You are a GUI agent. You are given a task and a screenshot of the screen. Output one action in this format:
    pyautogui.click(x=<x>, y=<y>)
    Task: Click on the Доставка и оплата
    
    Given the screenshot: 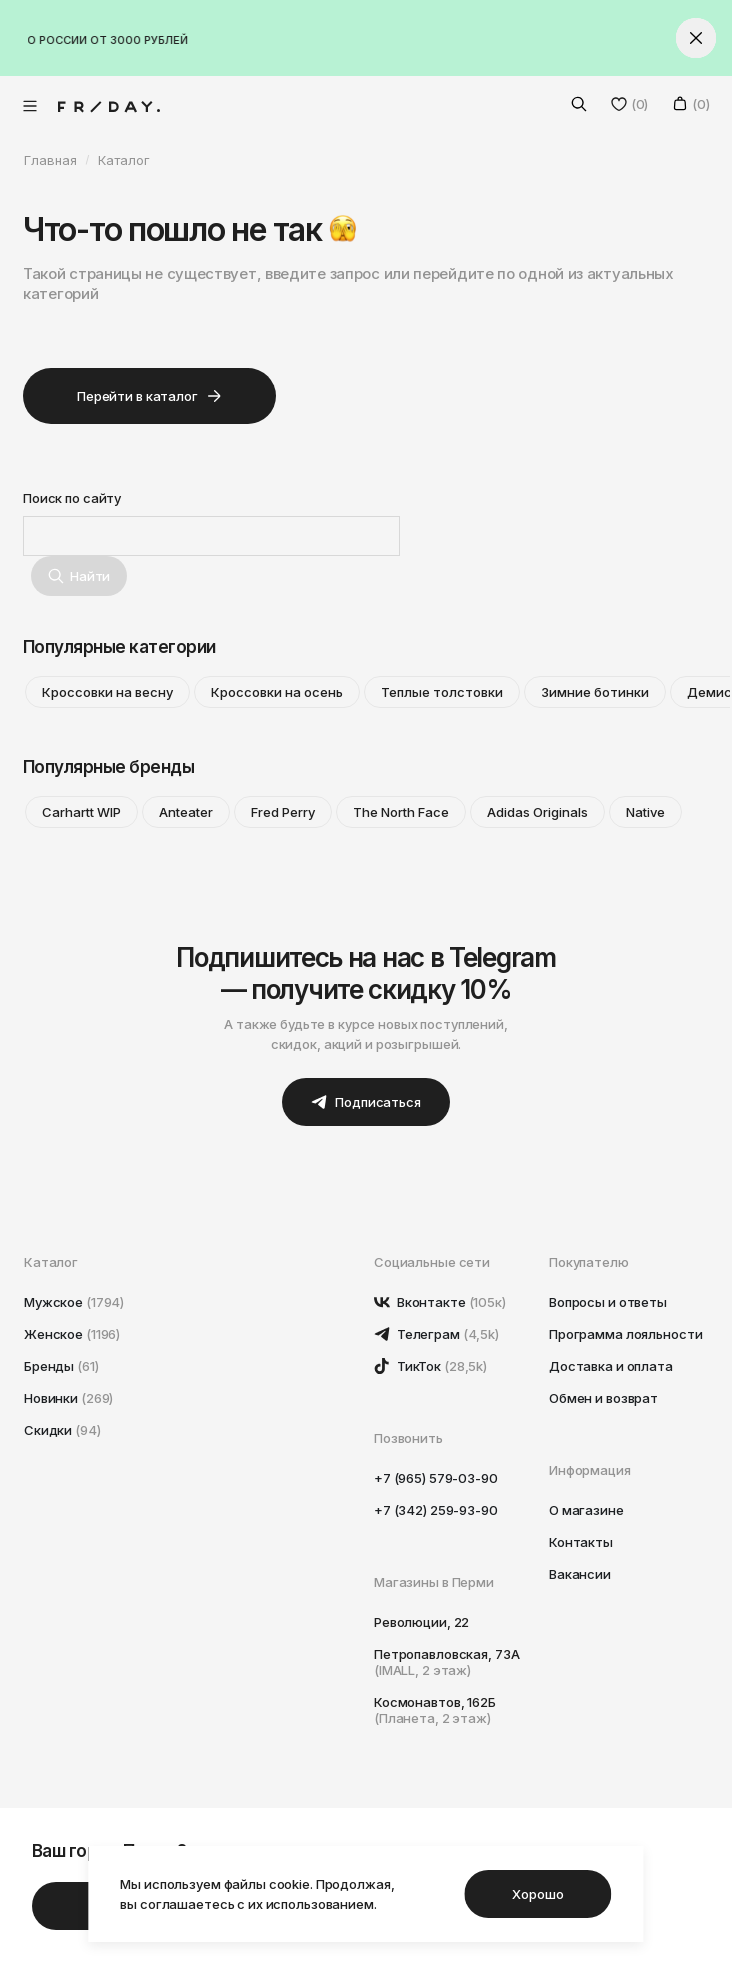 What is the action you would take?
    pyautogui.click(x=611, y=1366)
    